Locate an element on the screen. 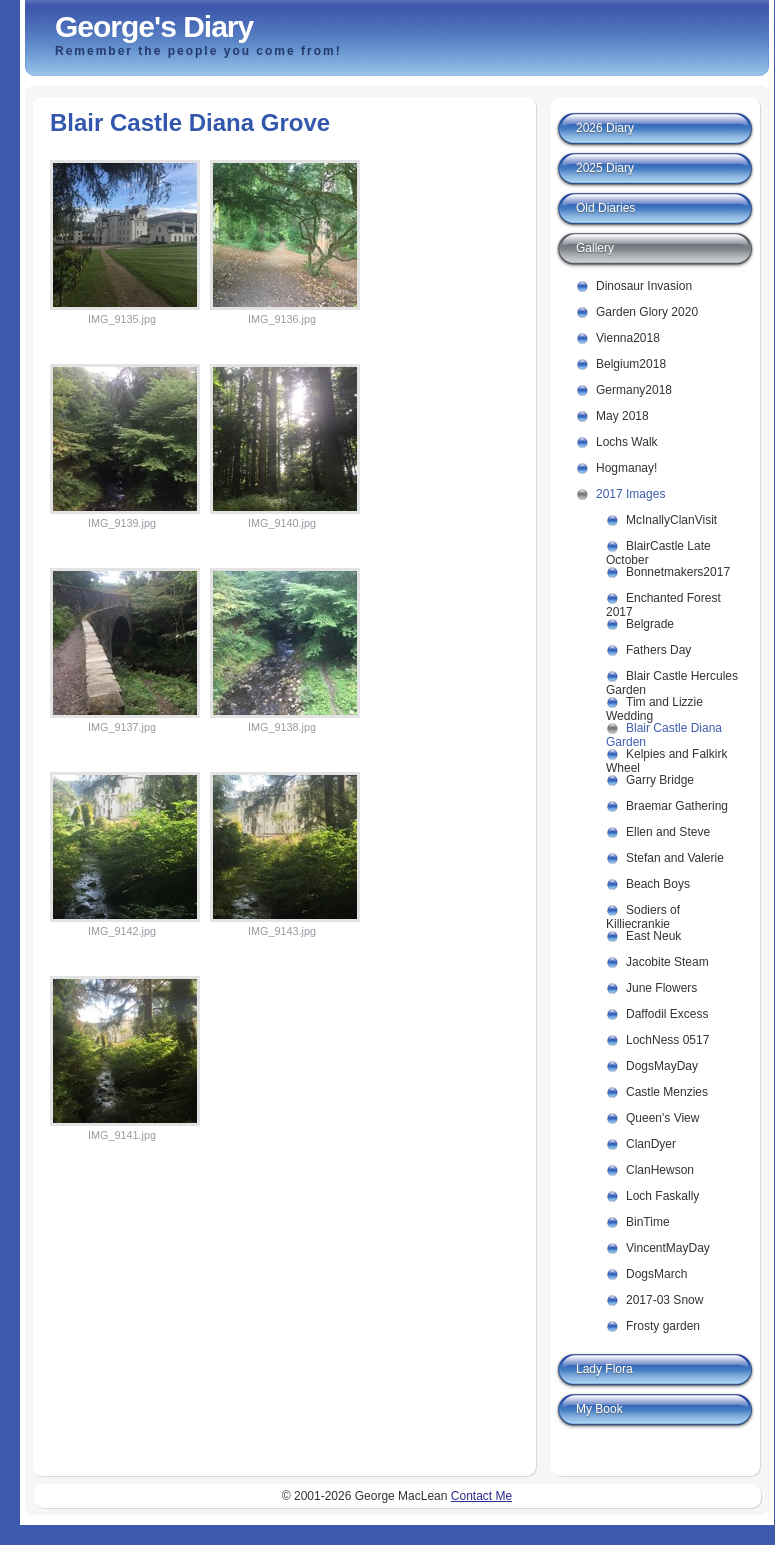 This screenshot has height=1545, width=775. ClanHewson is located at coordinates (660, 1170).